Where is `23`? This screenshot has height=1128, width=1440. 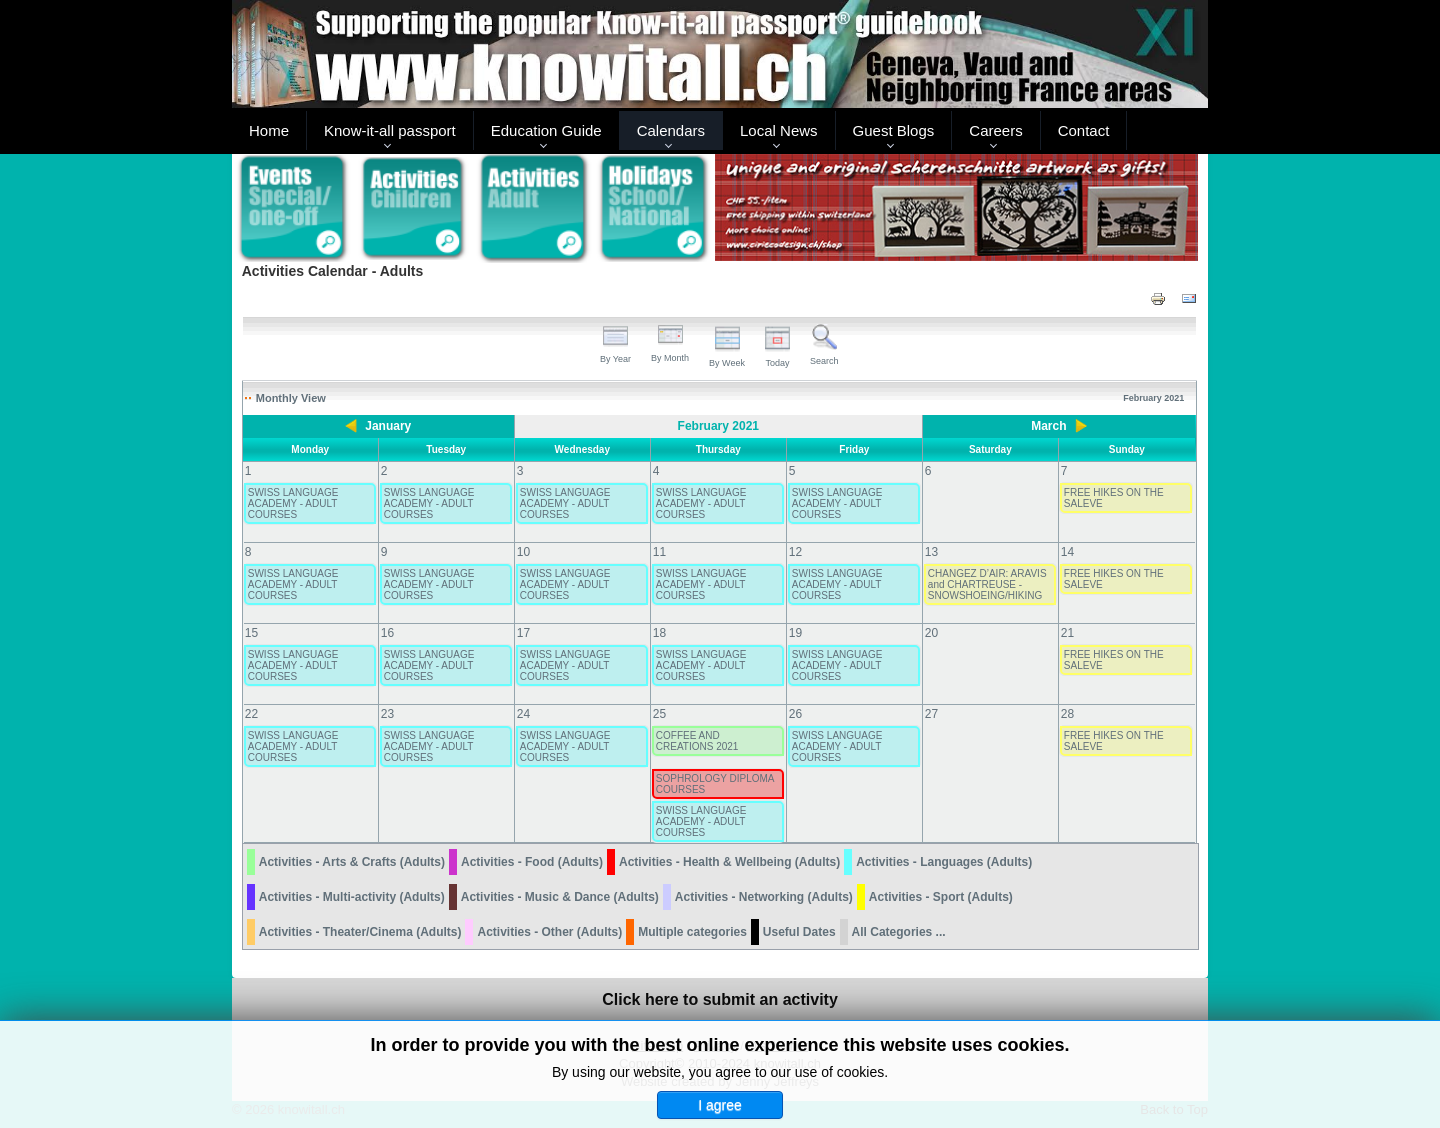 23 is located at coordinates (387, 714).